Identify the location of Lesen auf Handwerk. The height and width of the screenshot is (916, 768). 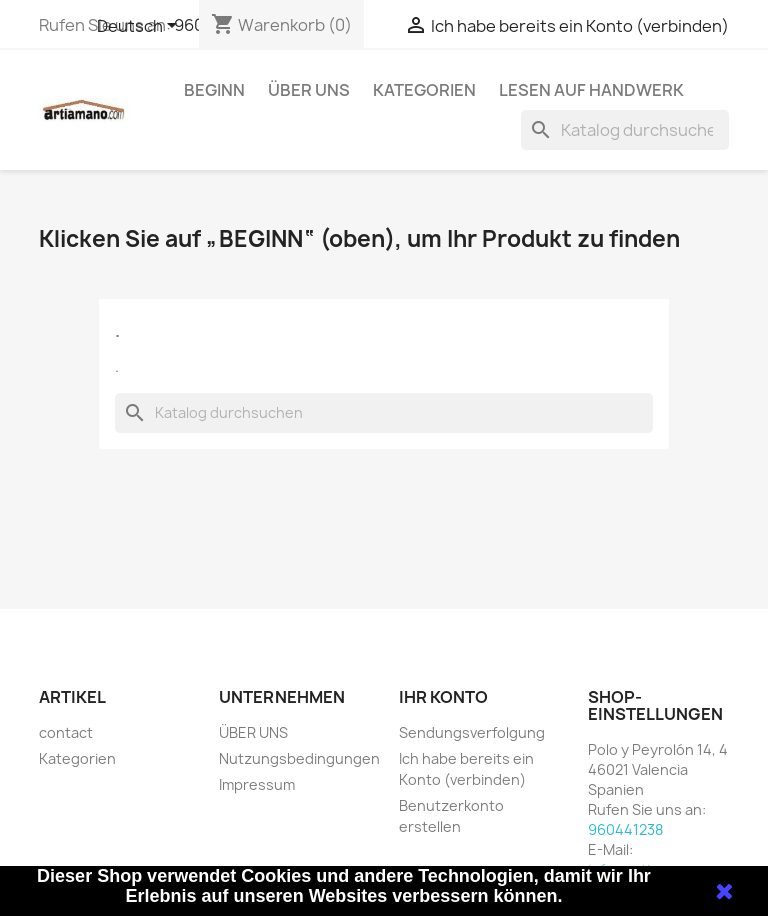
(591, 90).